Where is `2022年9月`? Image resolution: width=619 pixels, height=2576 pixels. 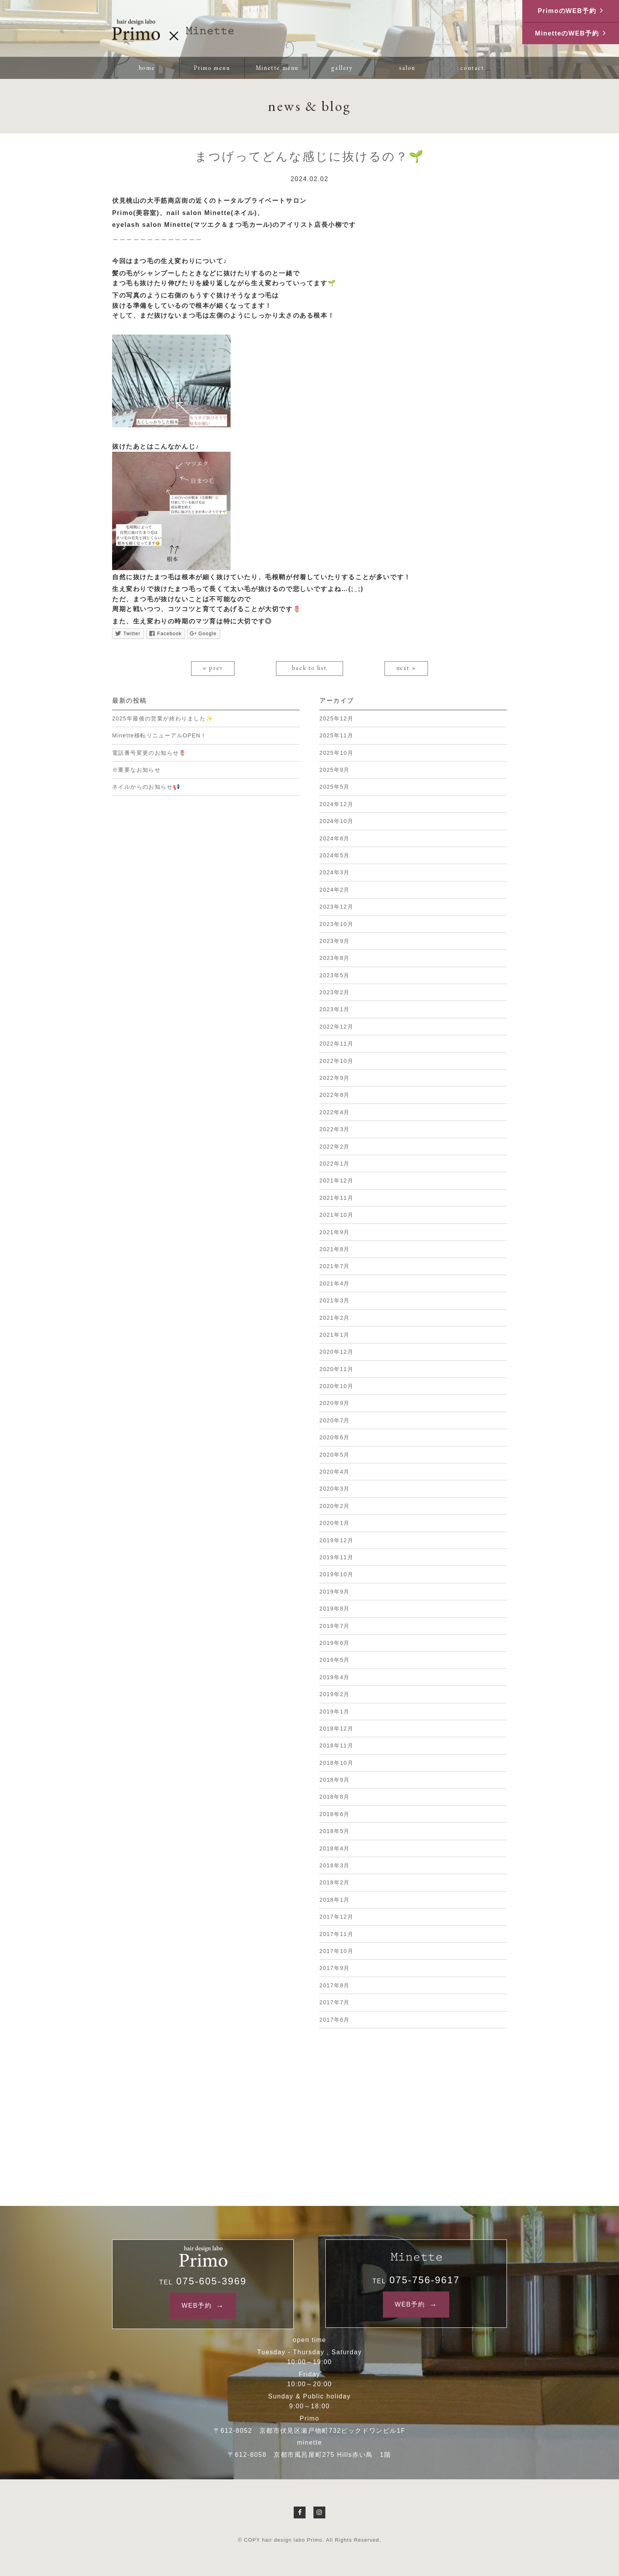 2022年9月 is located at coordinates (334, 1078).